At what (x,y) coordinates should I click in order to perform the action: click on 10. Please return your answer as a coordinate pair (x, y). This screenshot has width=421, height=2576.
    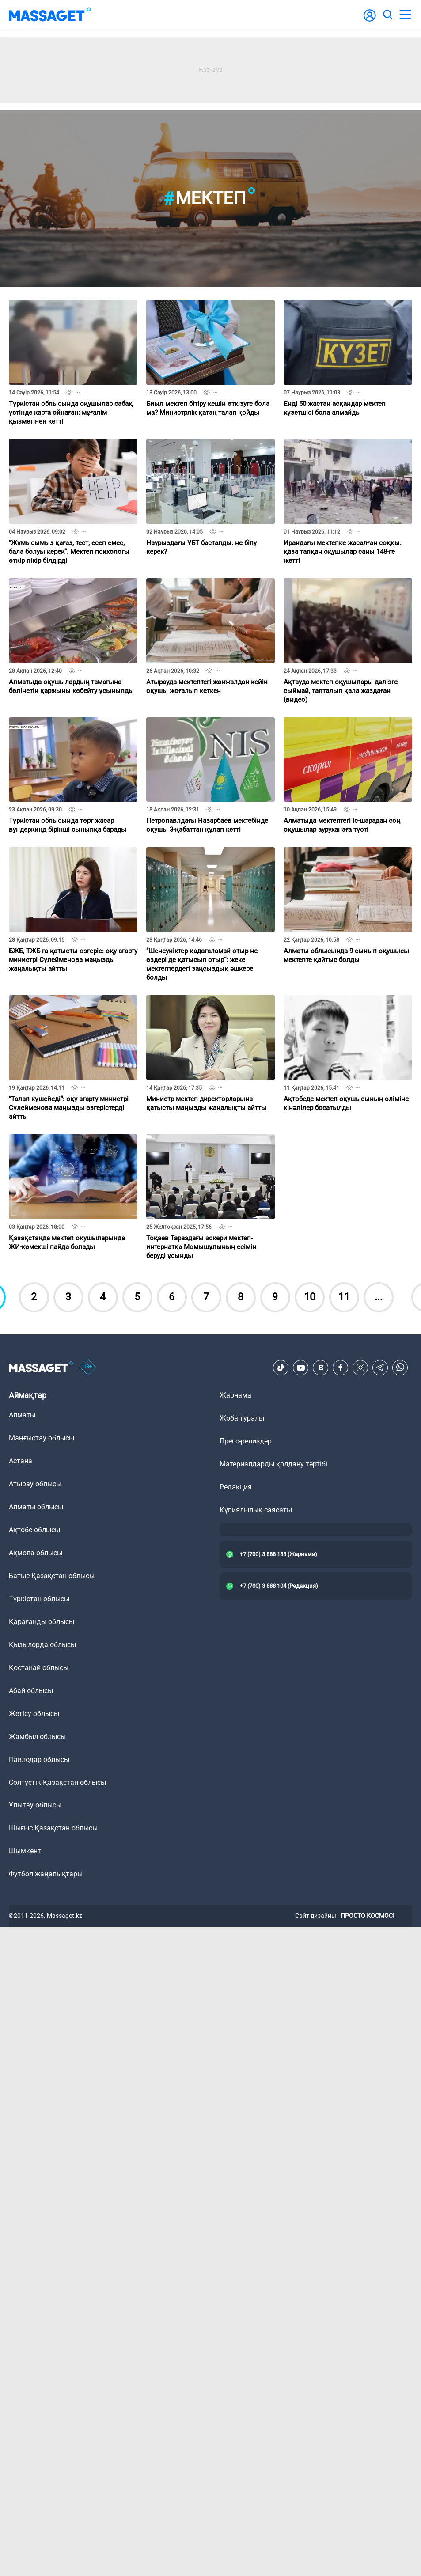
    Looking at the image, I should click on (309, 1297).